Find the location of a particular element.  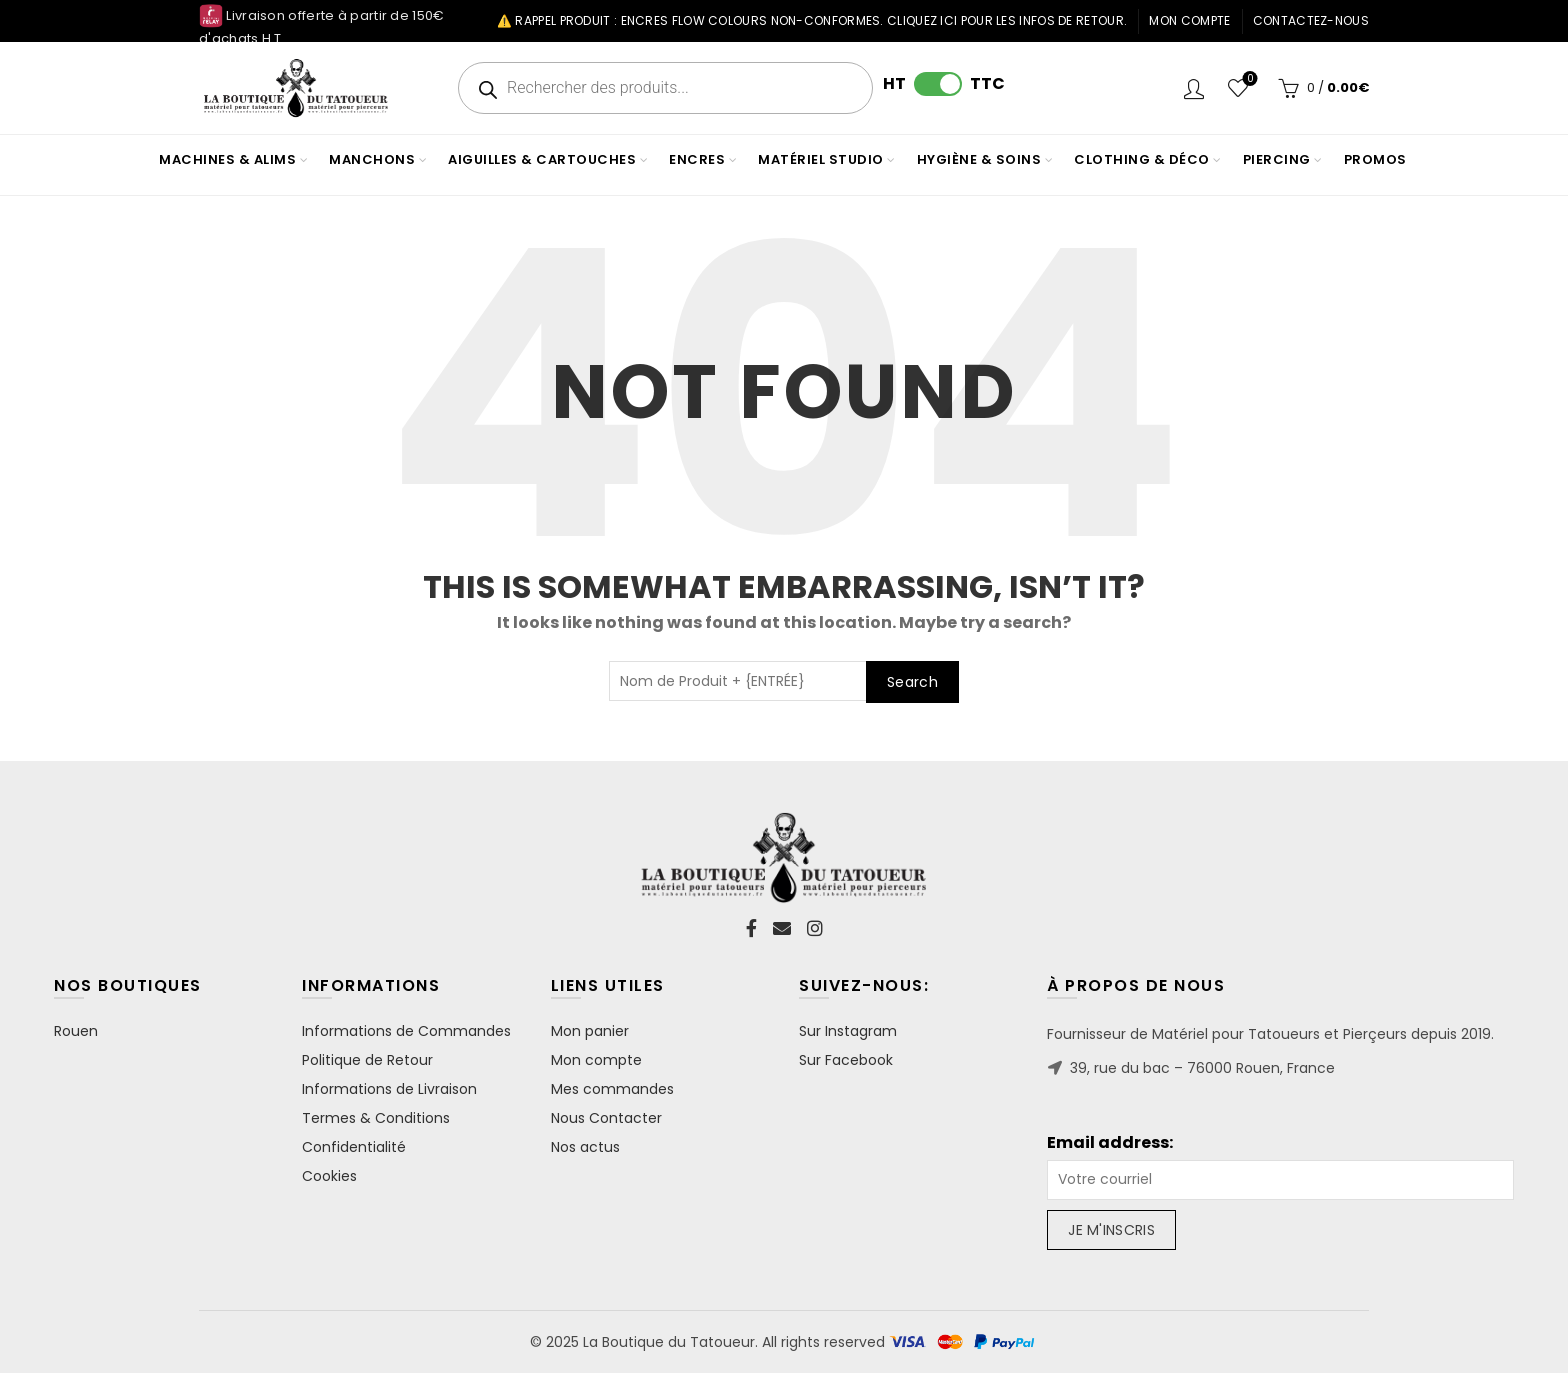

Email address: is located at coordinates (1110, 1143).